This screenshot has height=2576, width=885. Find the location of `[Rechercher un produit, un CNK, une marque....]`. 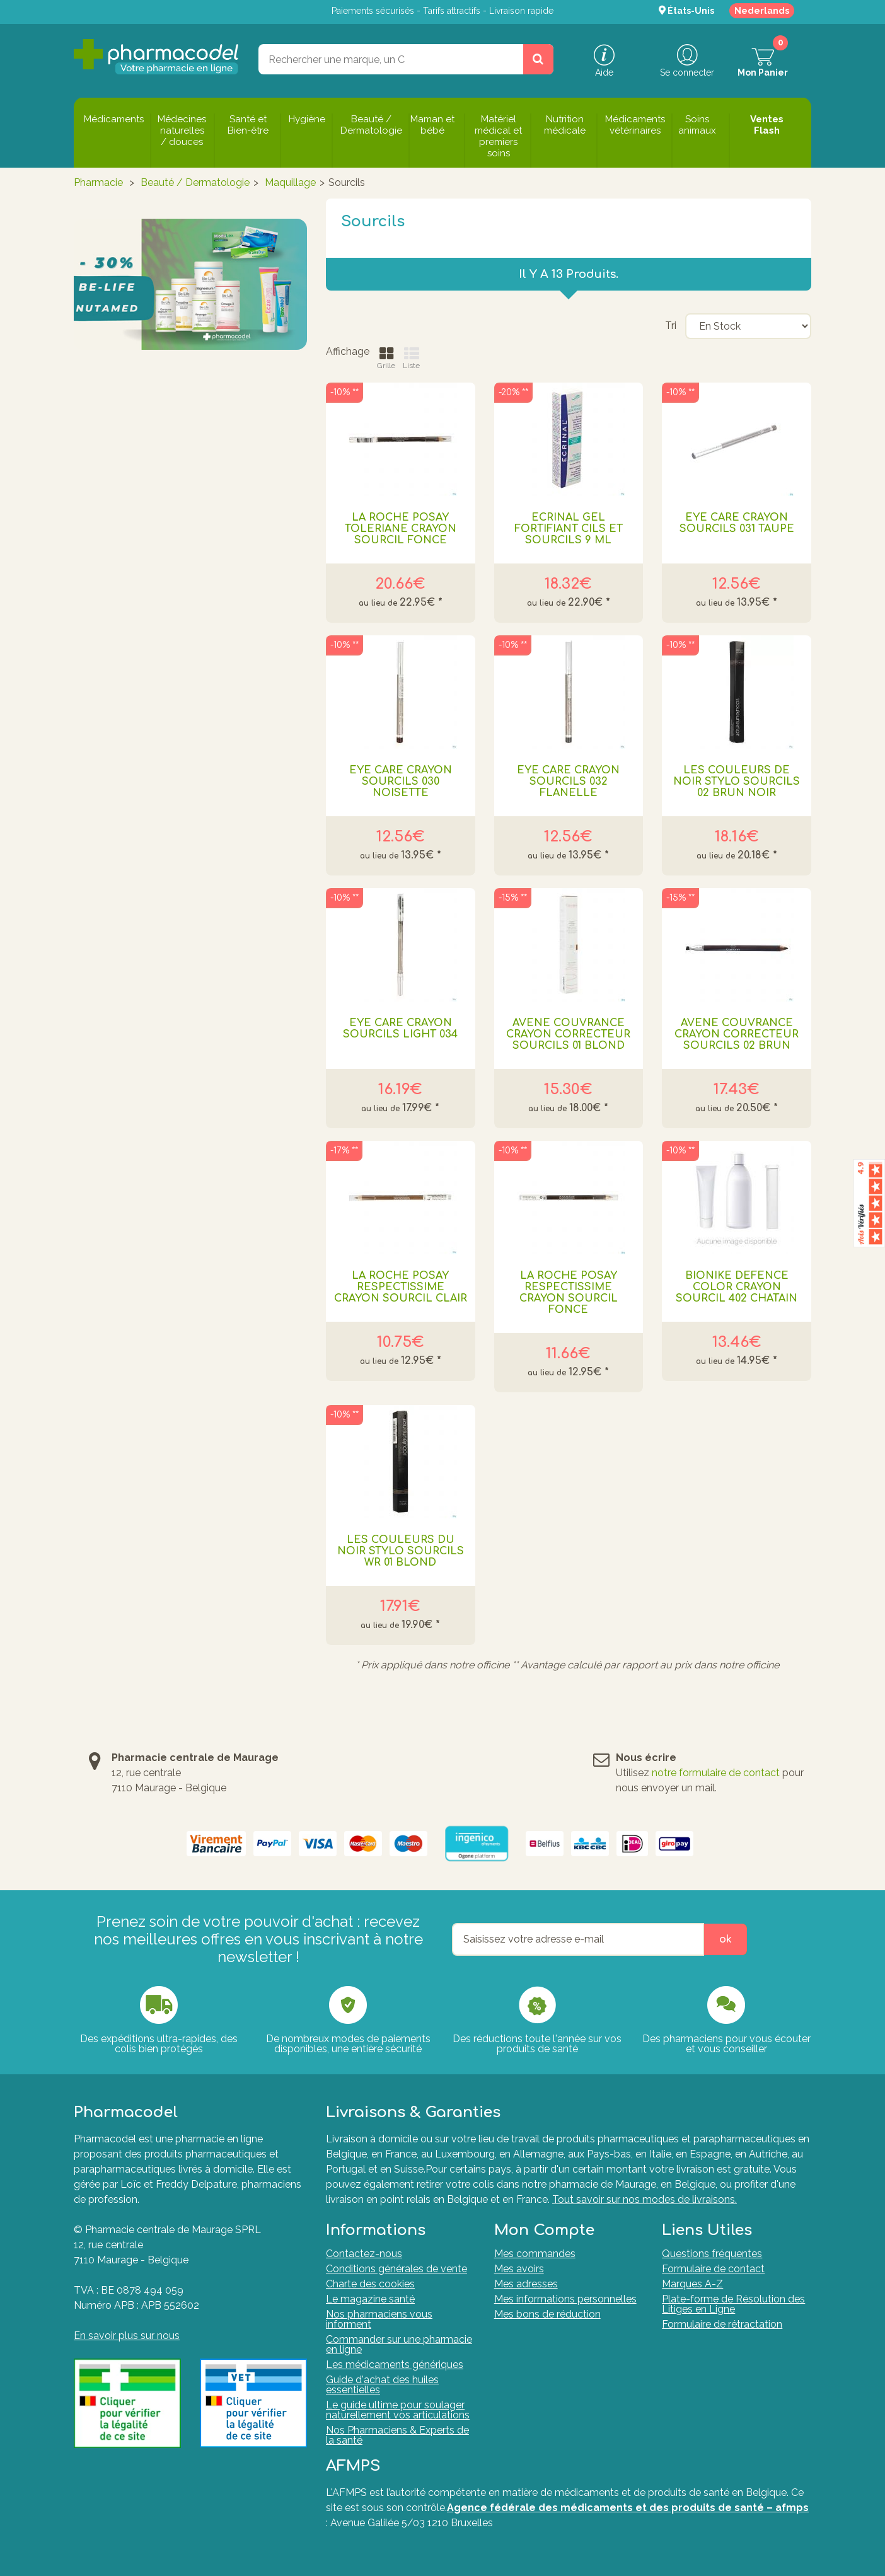

[Rechercher un produit, un CNK, une marque....] is located at coordinates (538, 59).